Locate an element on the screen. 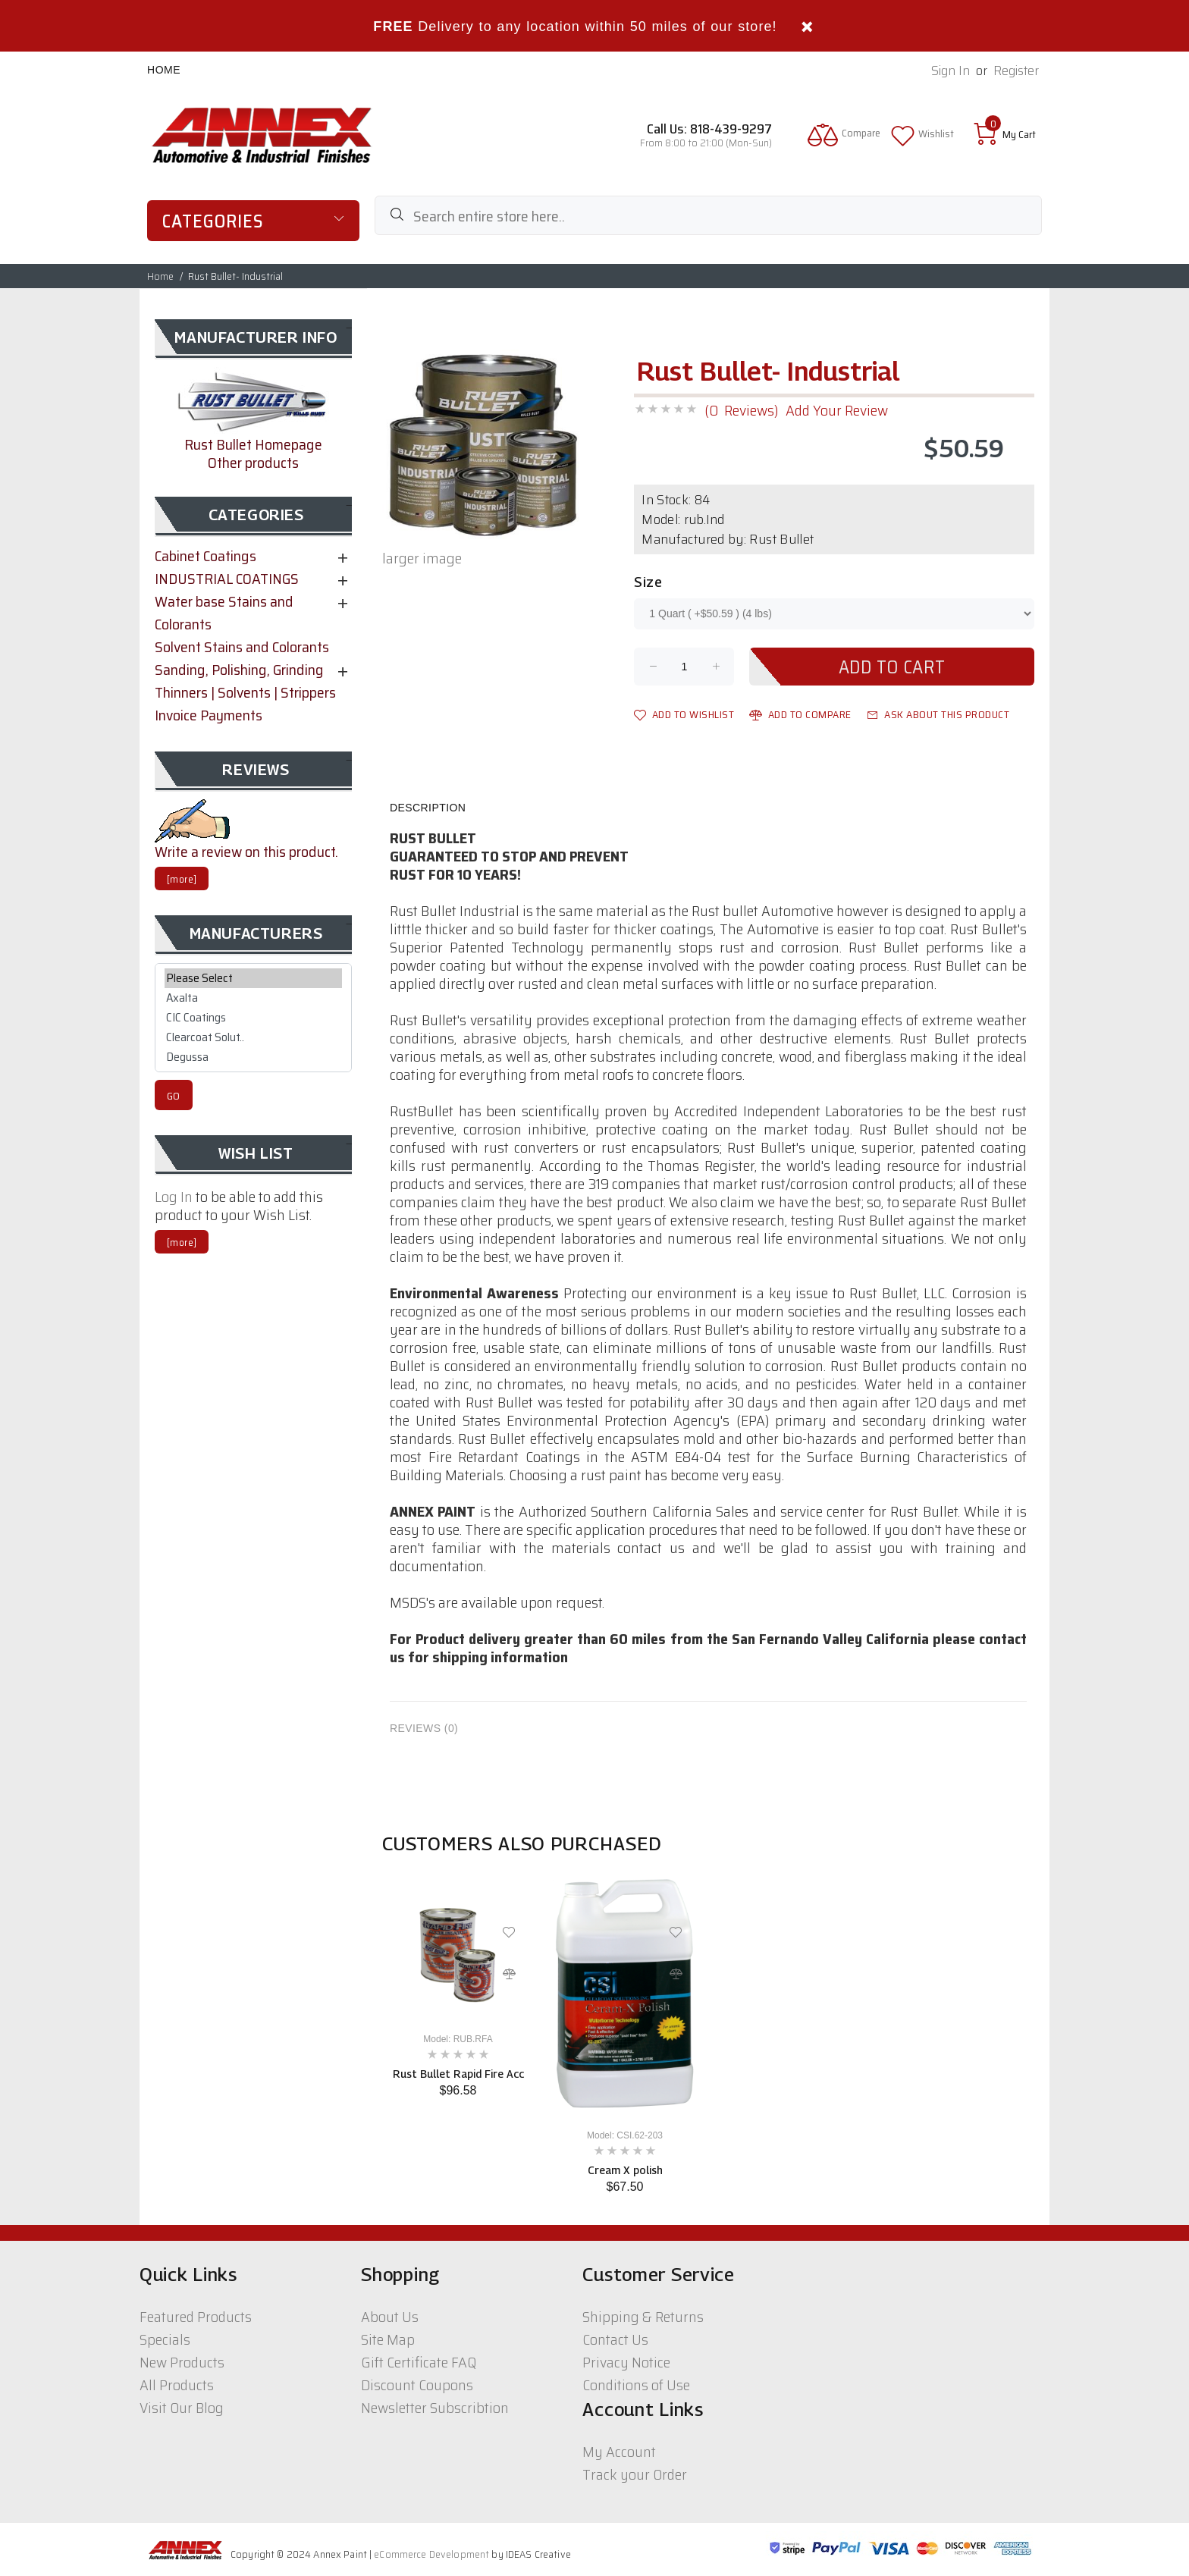  [more] is located at coordinates (181, 879).